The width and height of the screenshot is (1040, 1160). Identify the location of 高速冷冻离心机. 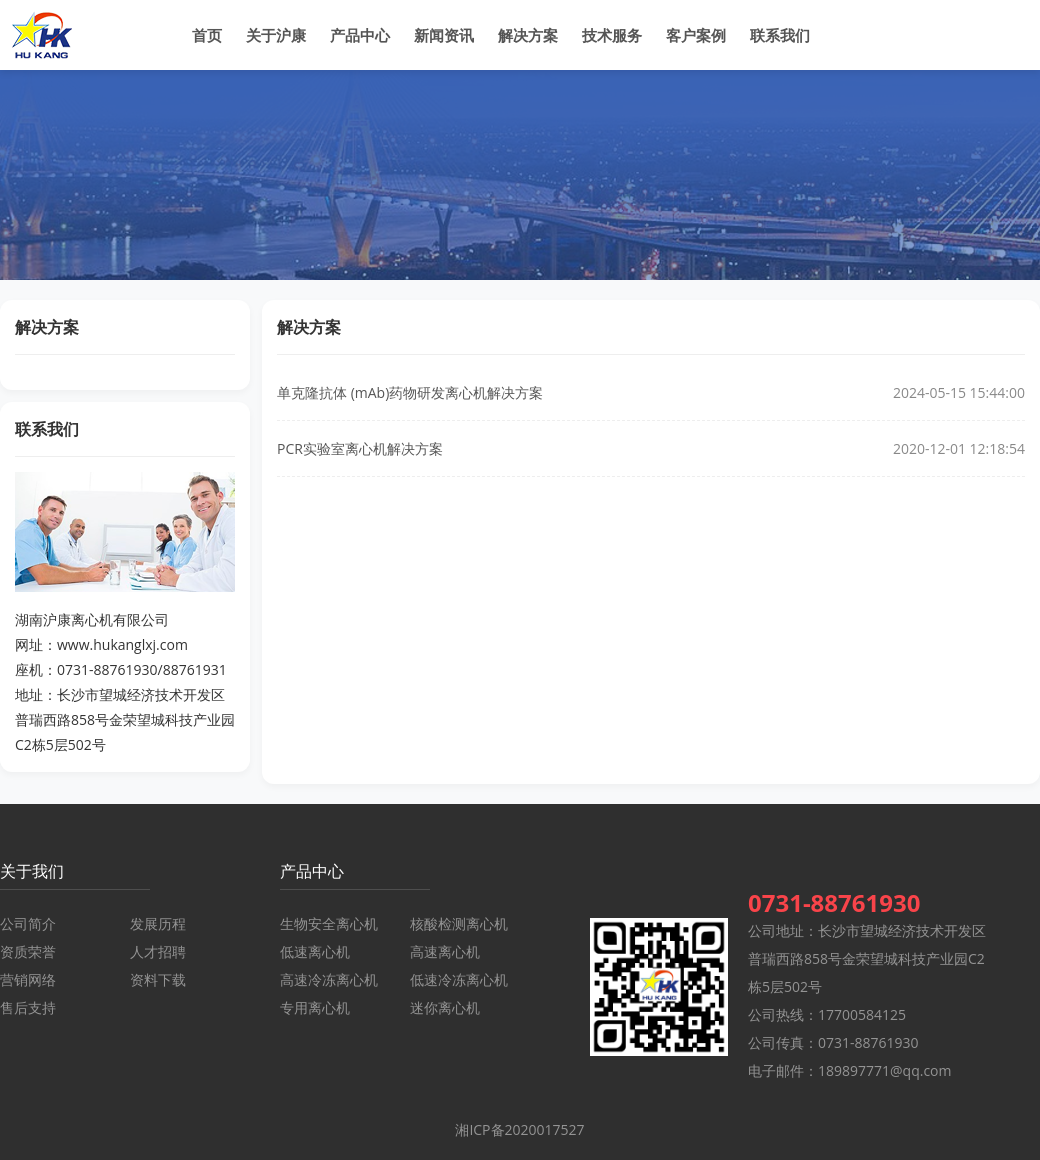
(329, 979).